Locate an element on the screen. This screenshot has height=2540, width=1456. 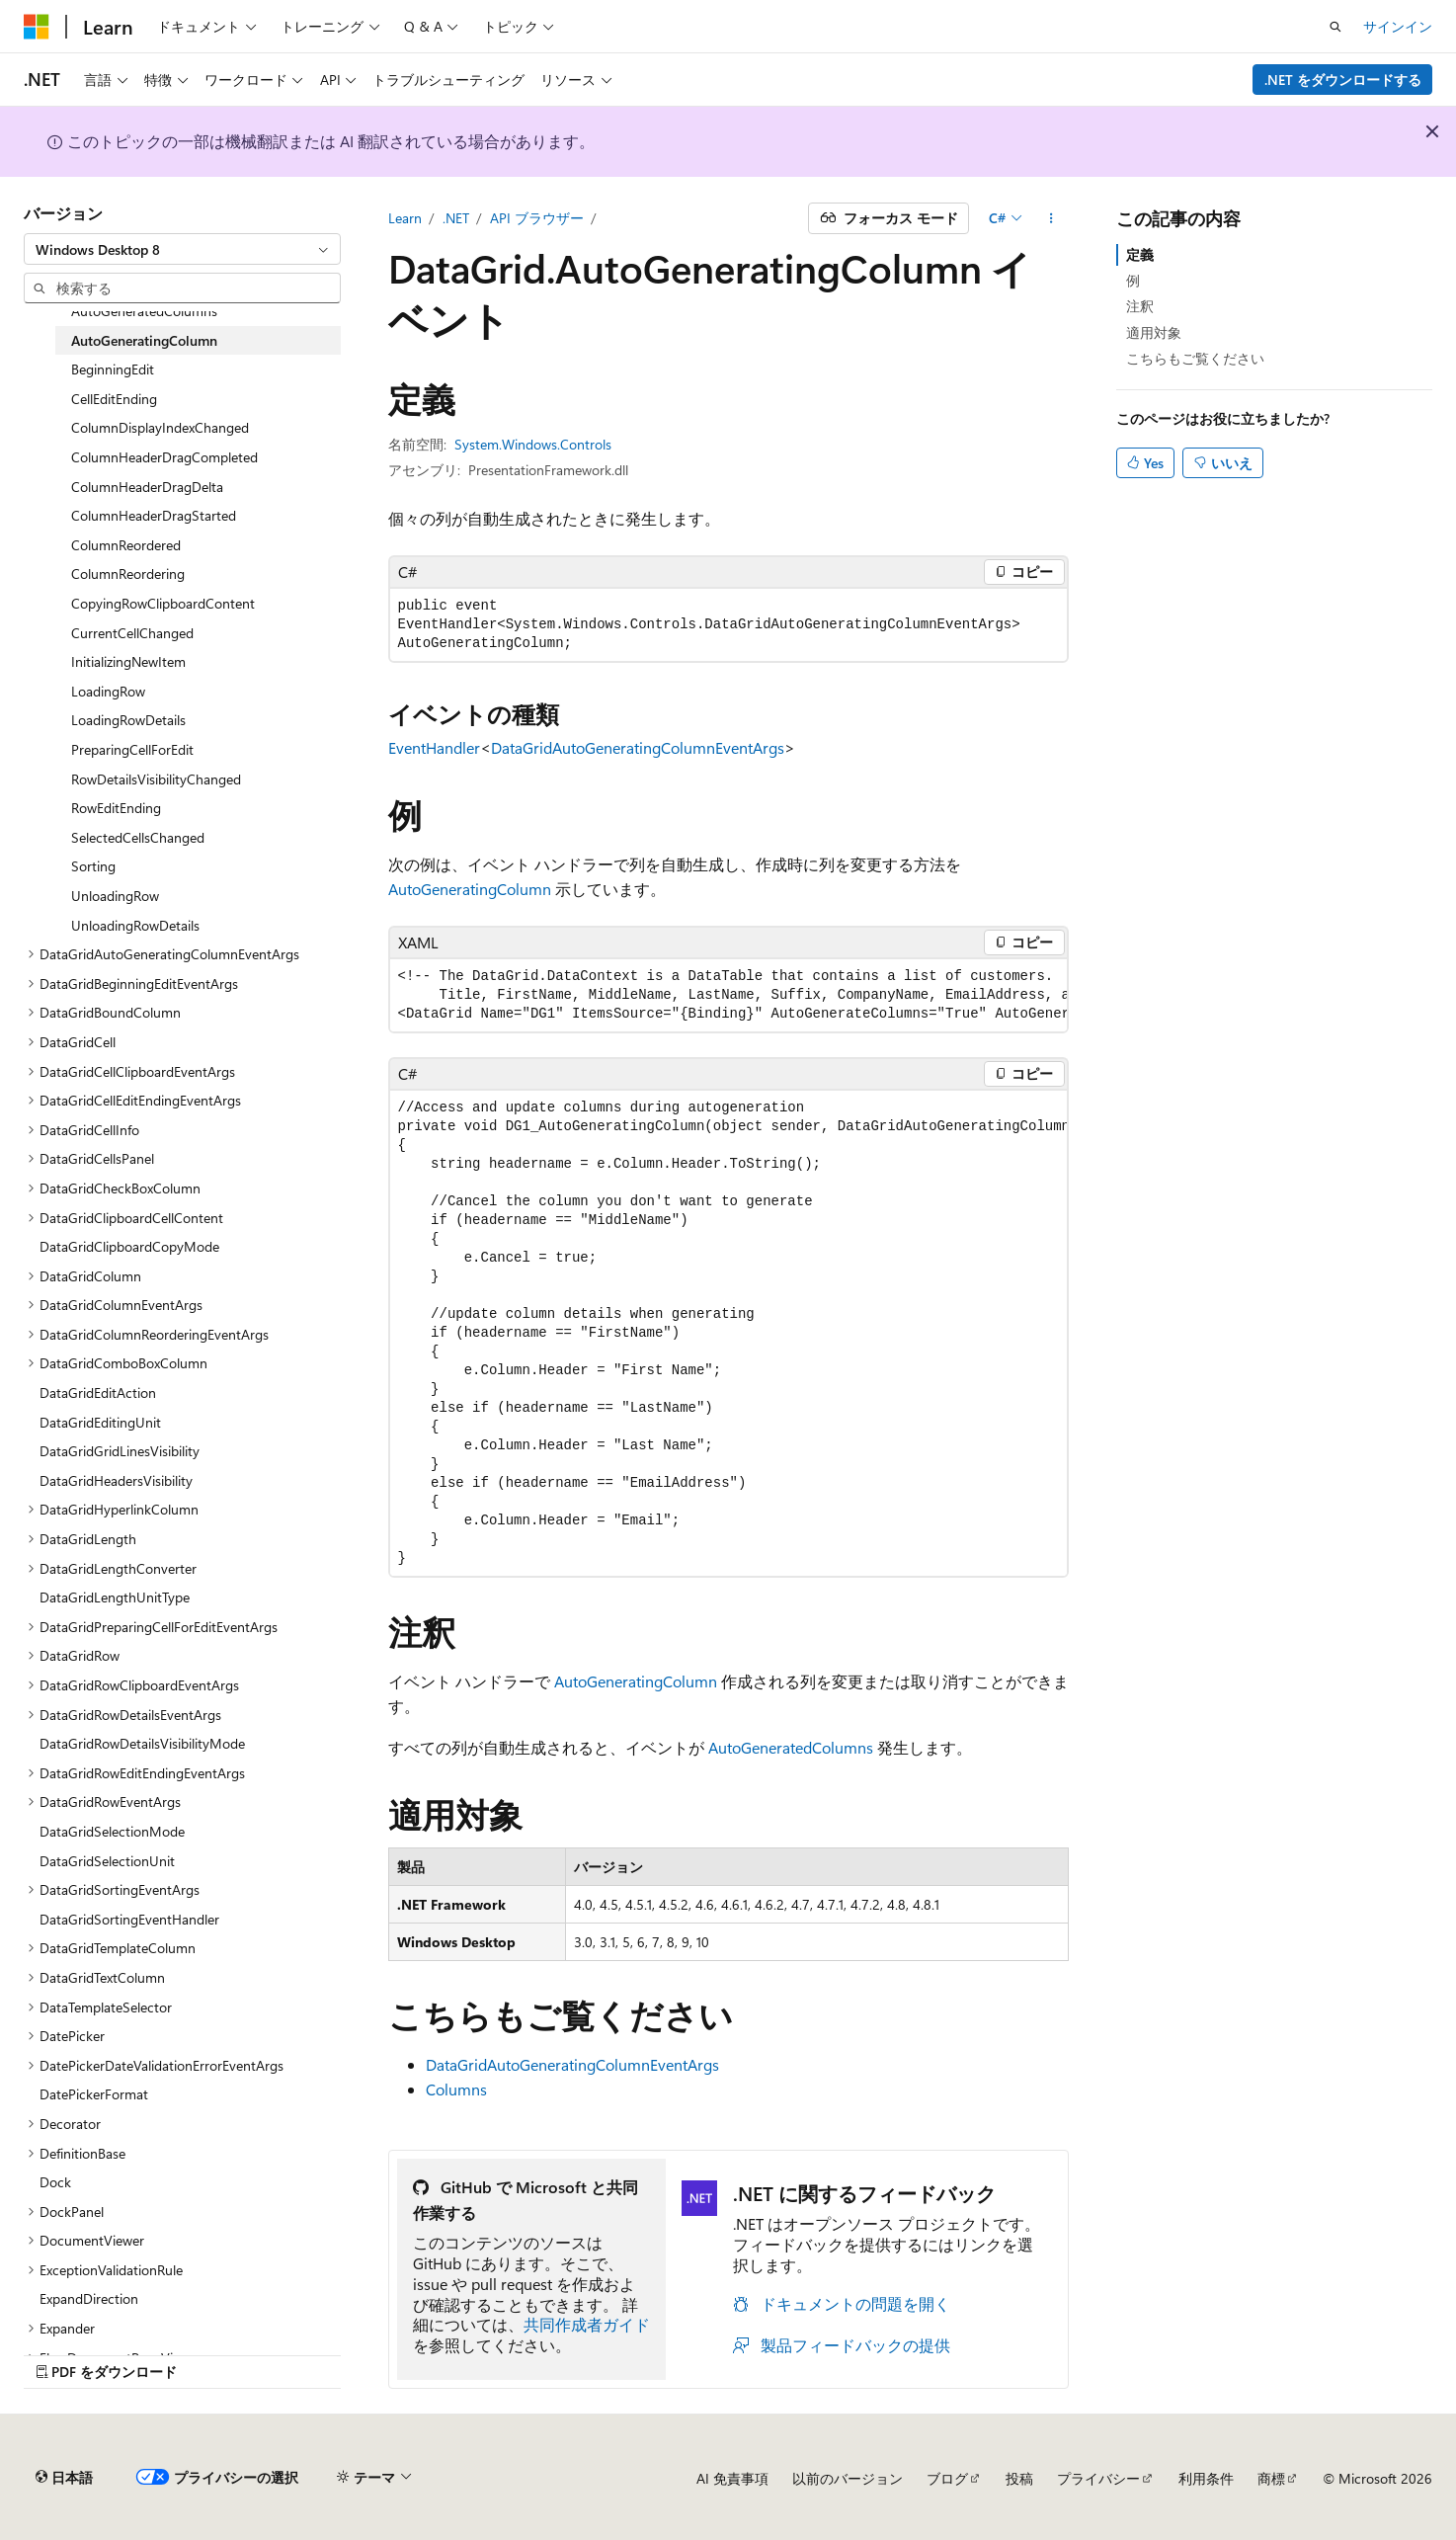
EventHandler is located at coordinates (434, 747).